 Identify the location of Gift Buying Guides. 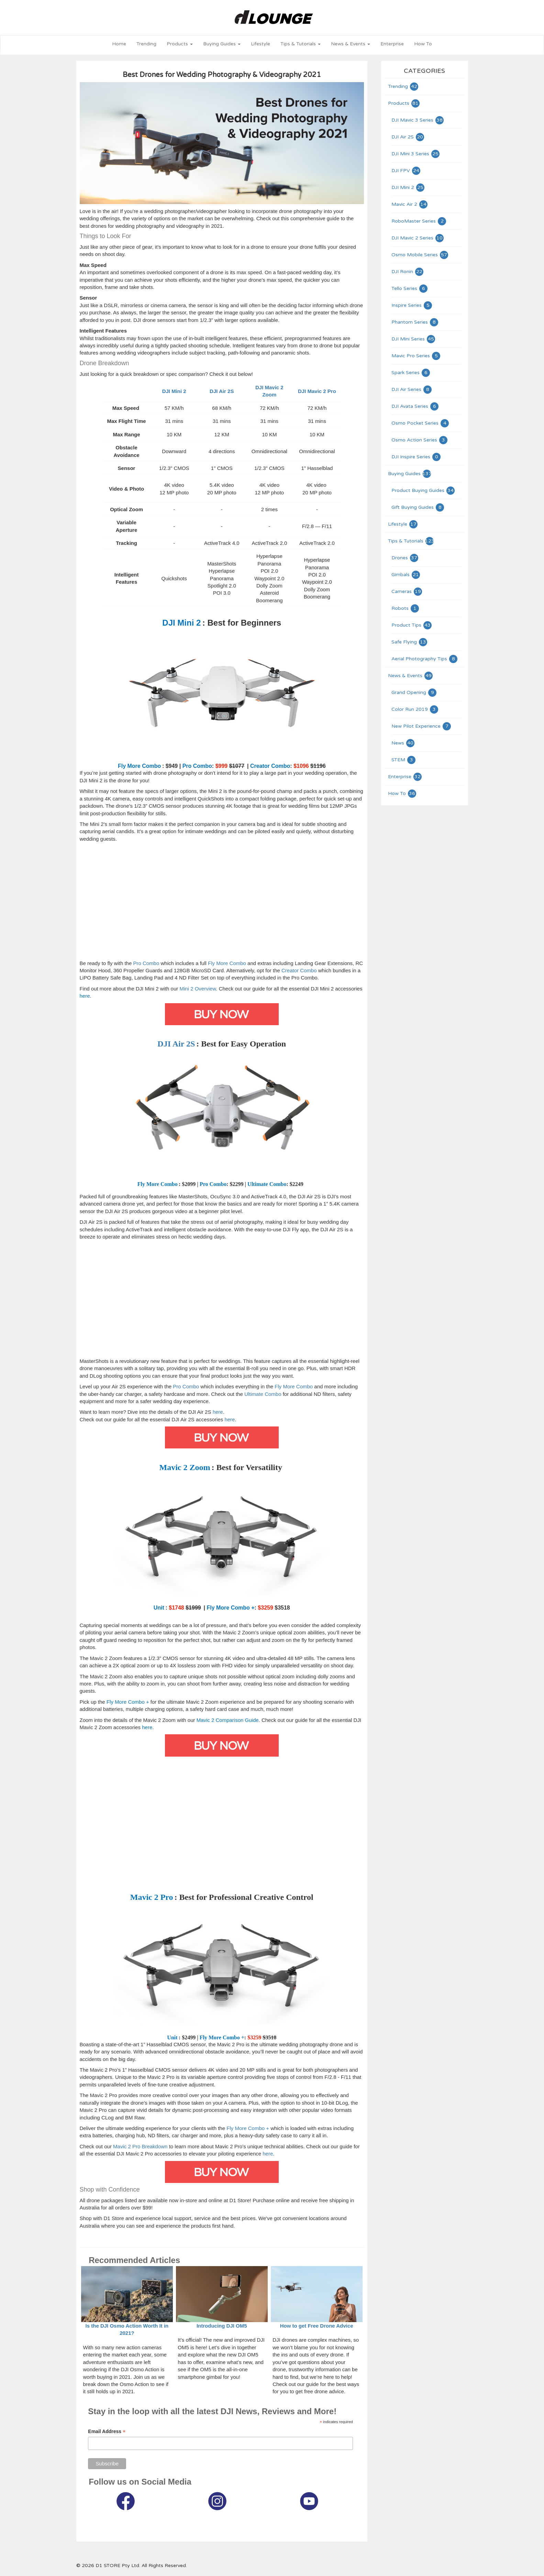
(418, 507).